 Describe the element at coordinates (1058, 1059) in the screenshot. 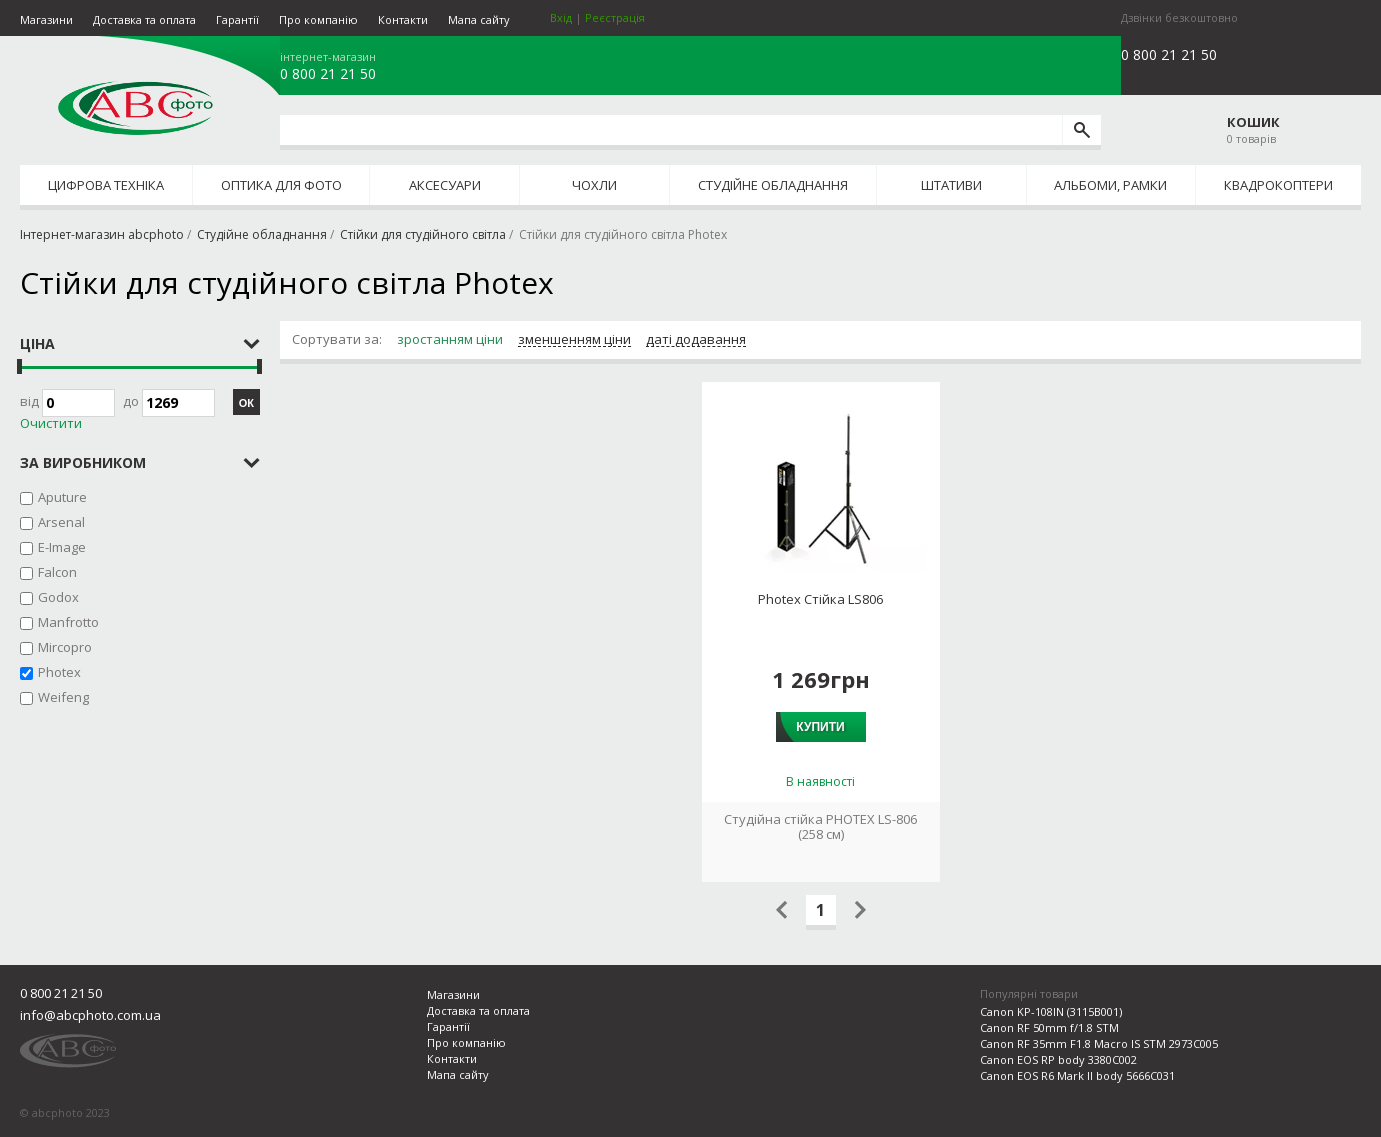

I see `Canon EOS RP body 3380C002` at that location.